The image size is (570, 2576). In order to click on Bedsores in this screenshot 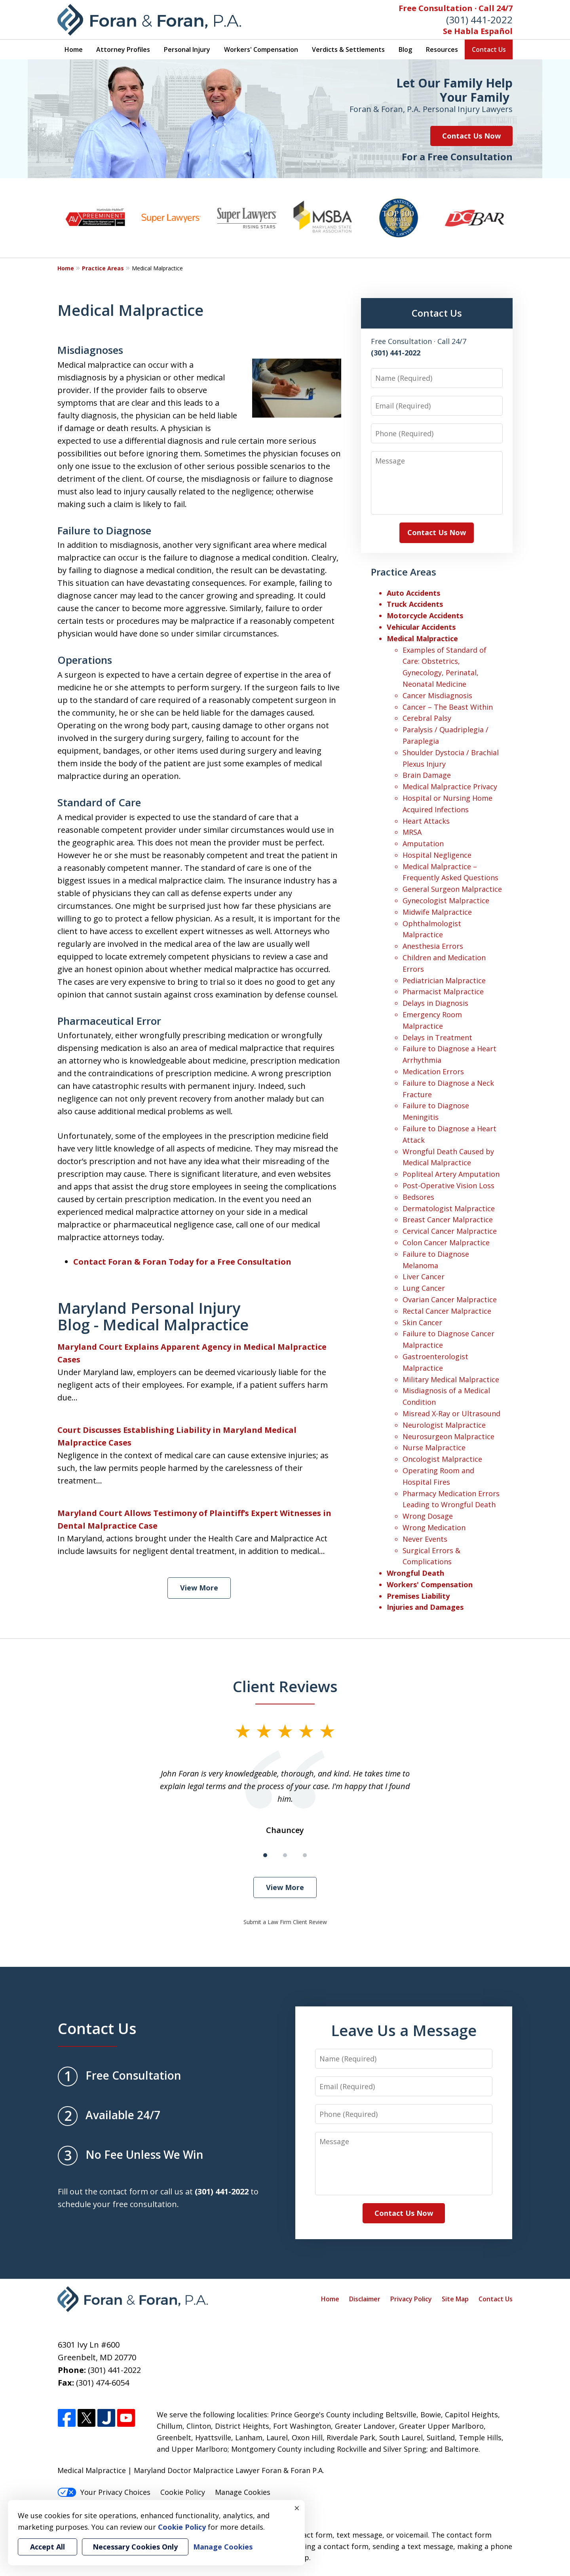, I will do `click(418, 1197)`.